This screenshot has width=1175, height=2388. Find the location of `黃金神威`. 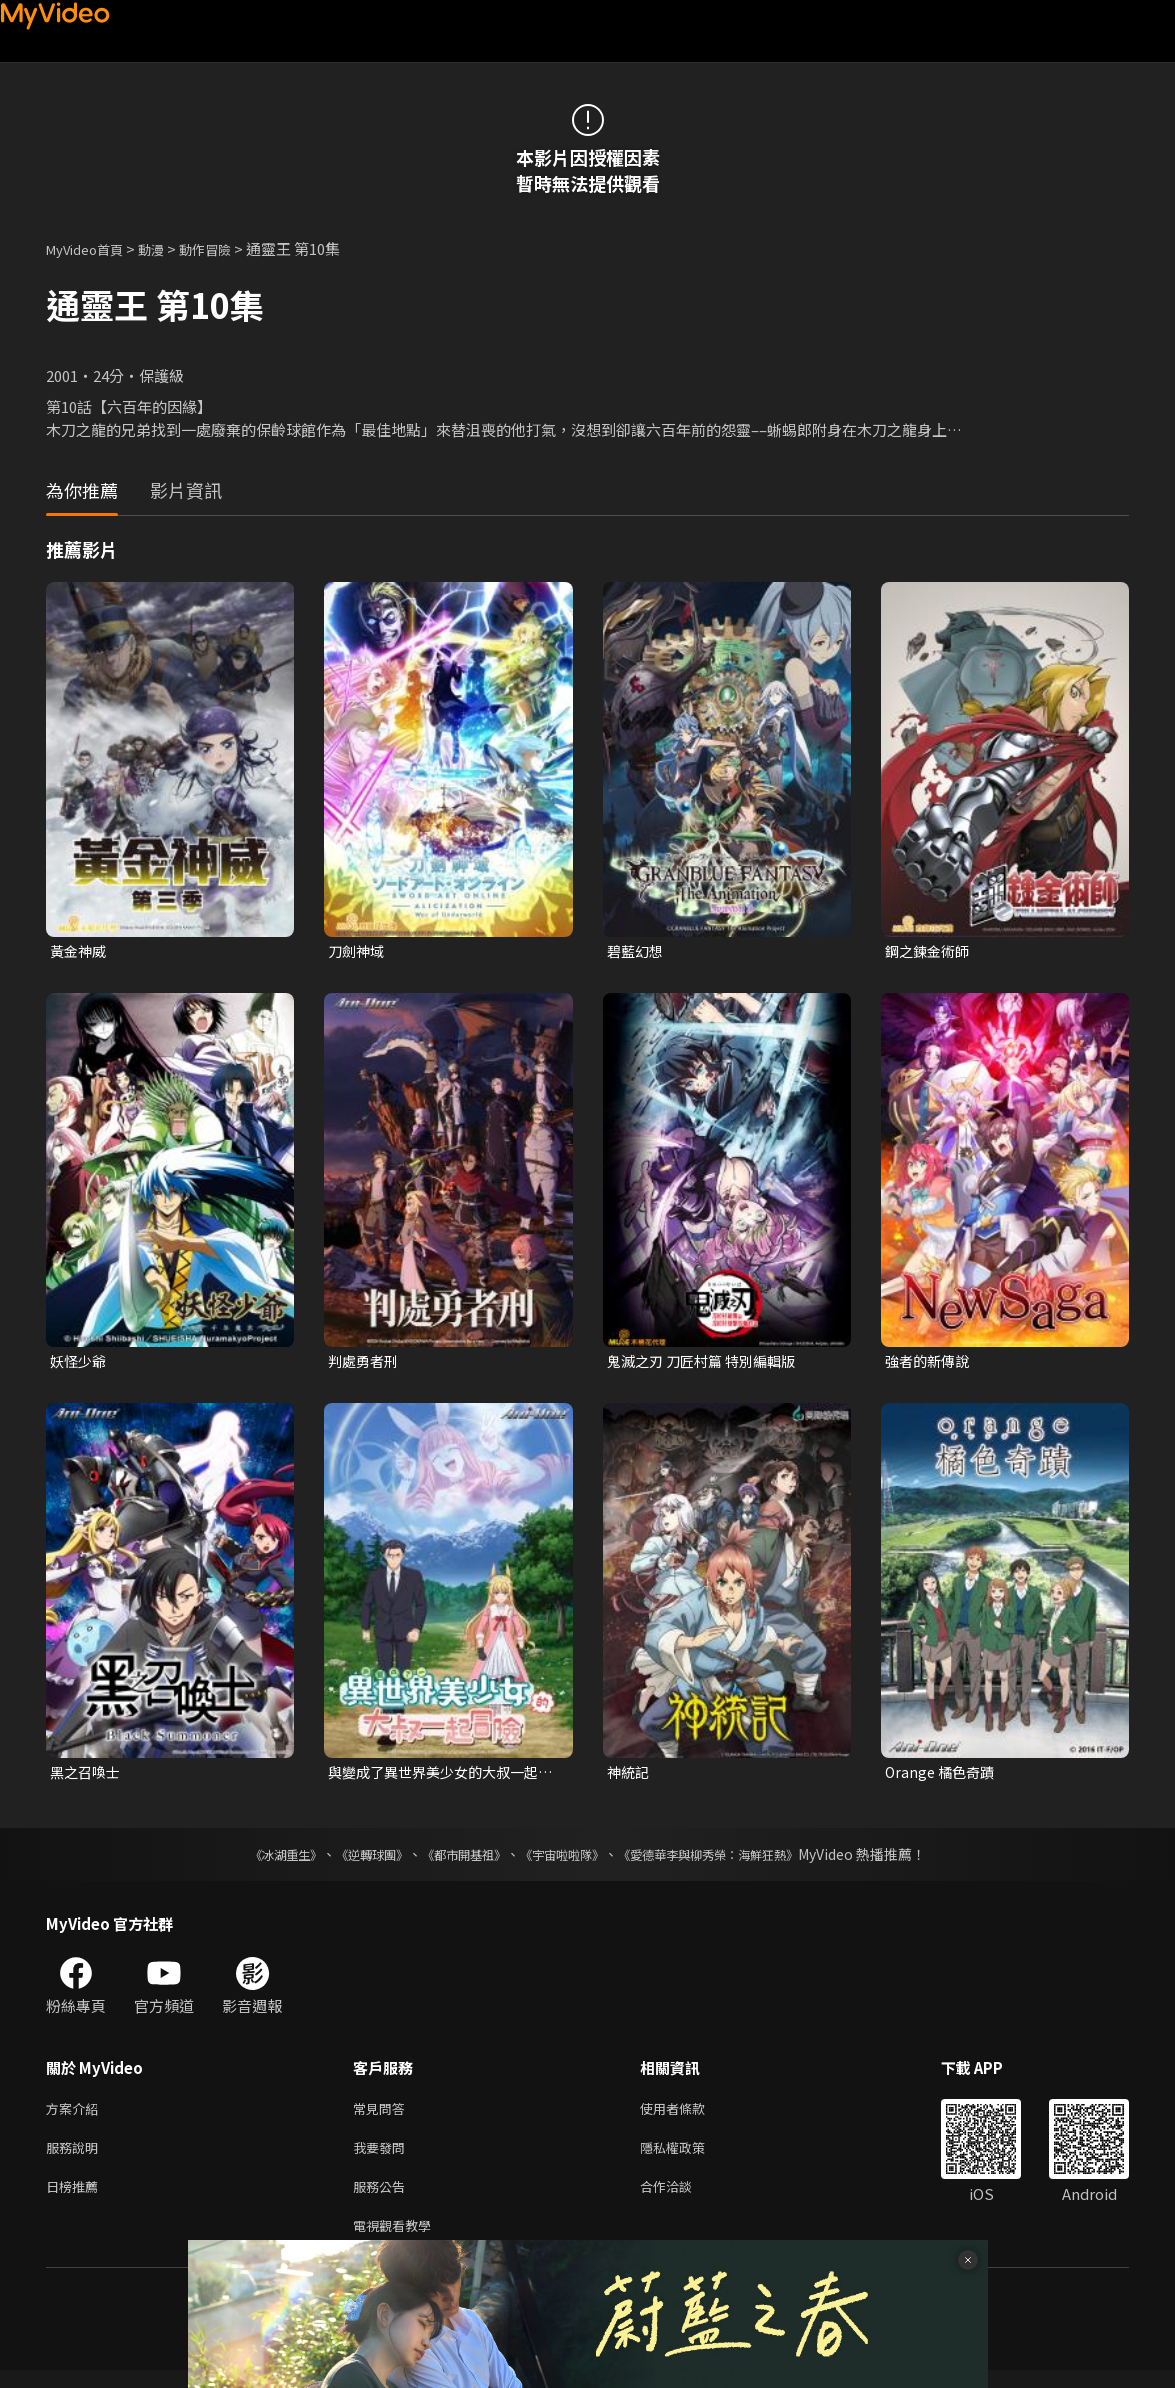

黃金神威 is located at coordinates (80, 951).